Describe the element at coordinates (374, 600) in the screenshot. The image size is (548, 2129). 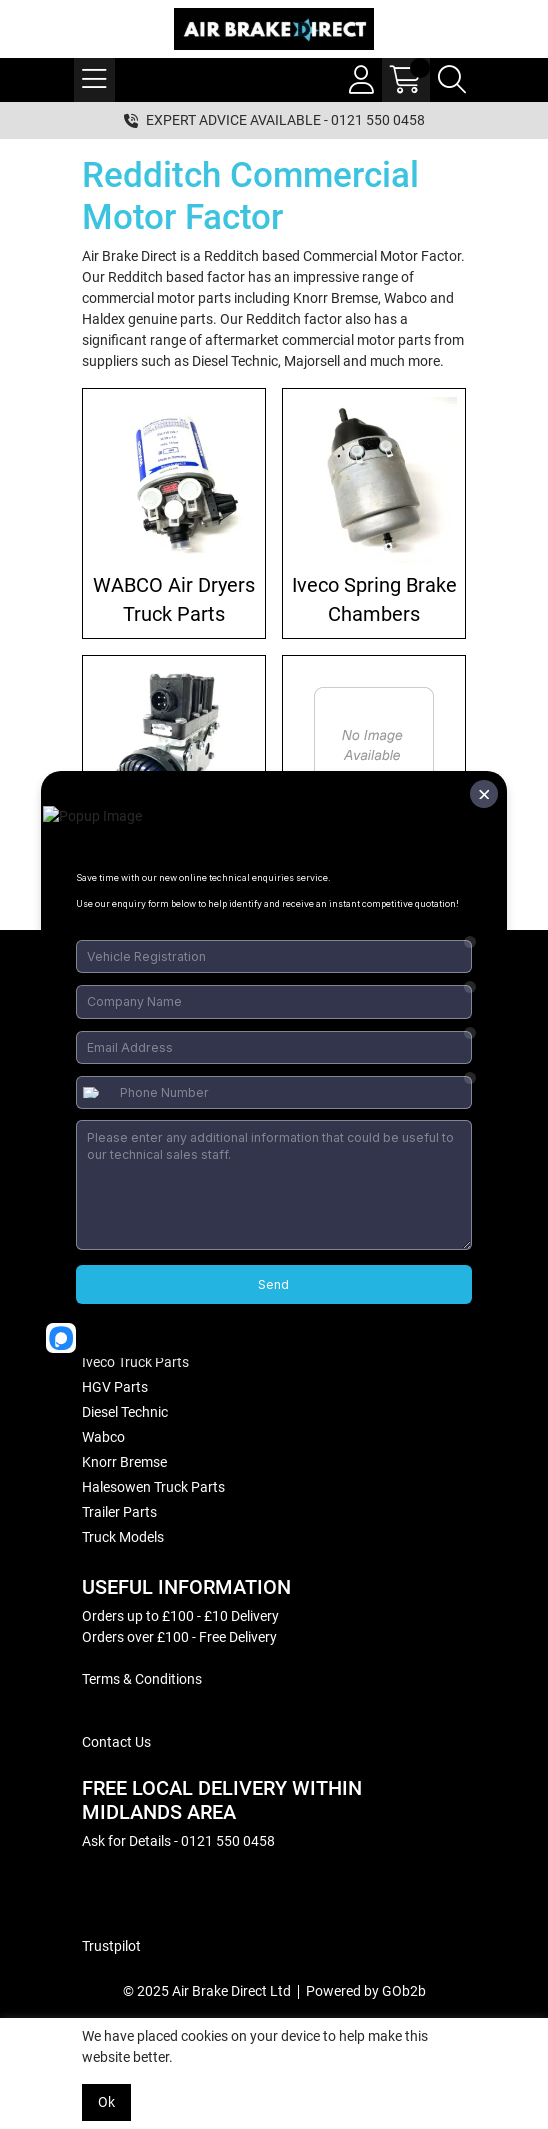
I see `Iveco Spring Brake Chambers` at that location.